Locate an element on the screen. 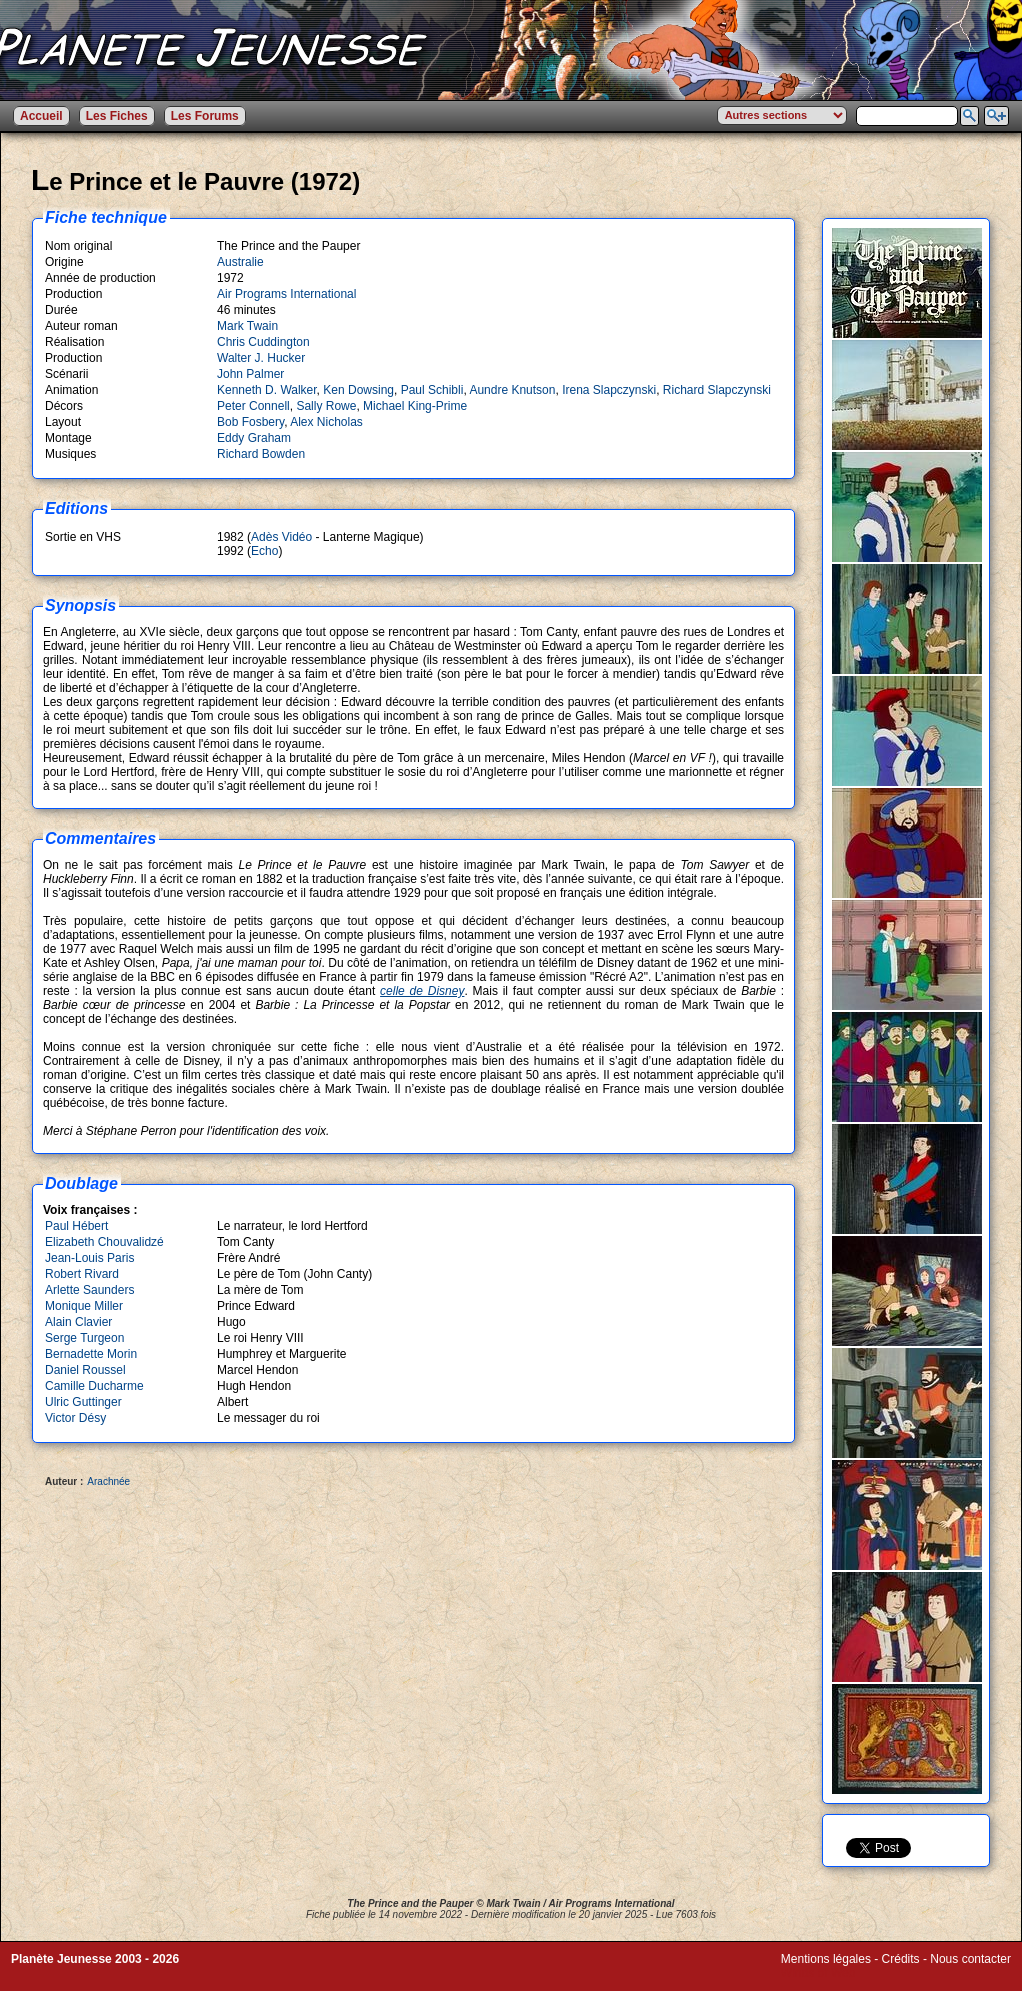 This screenshot has width=1022, height=1991. Richard Bowden is located at coordinates (261, 454).